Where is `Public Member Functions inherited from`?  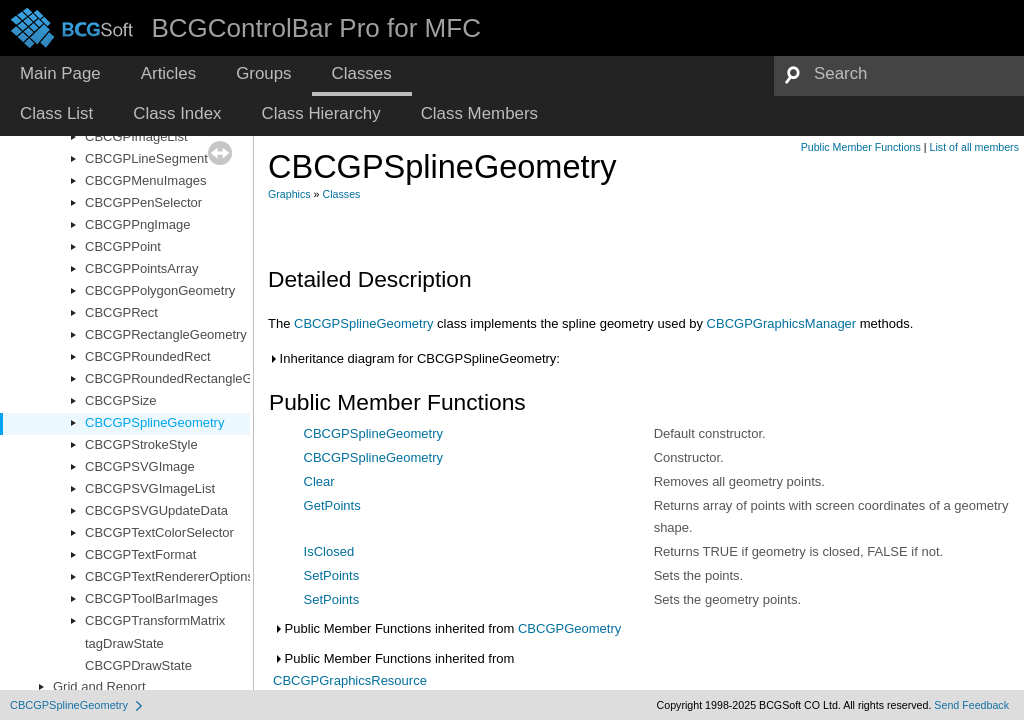 Public Member Functions inherited from is located at coordinates (447, 628).